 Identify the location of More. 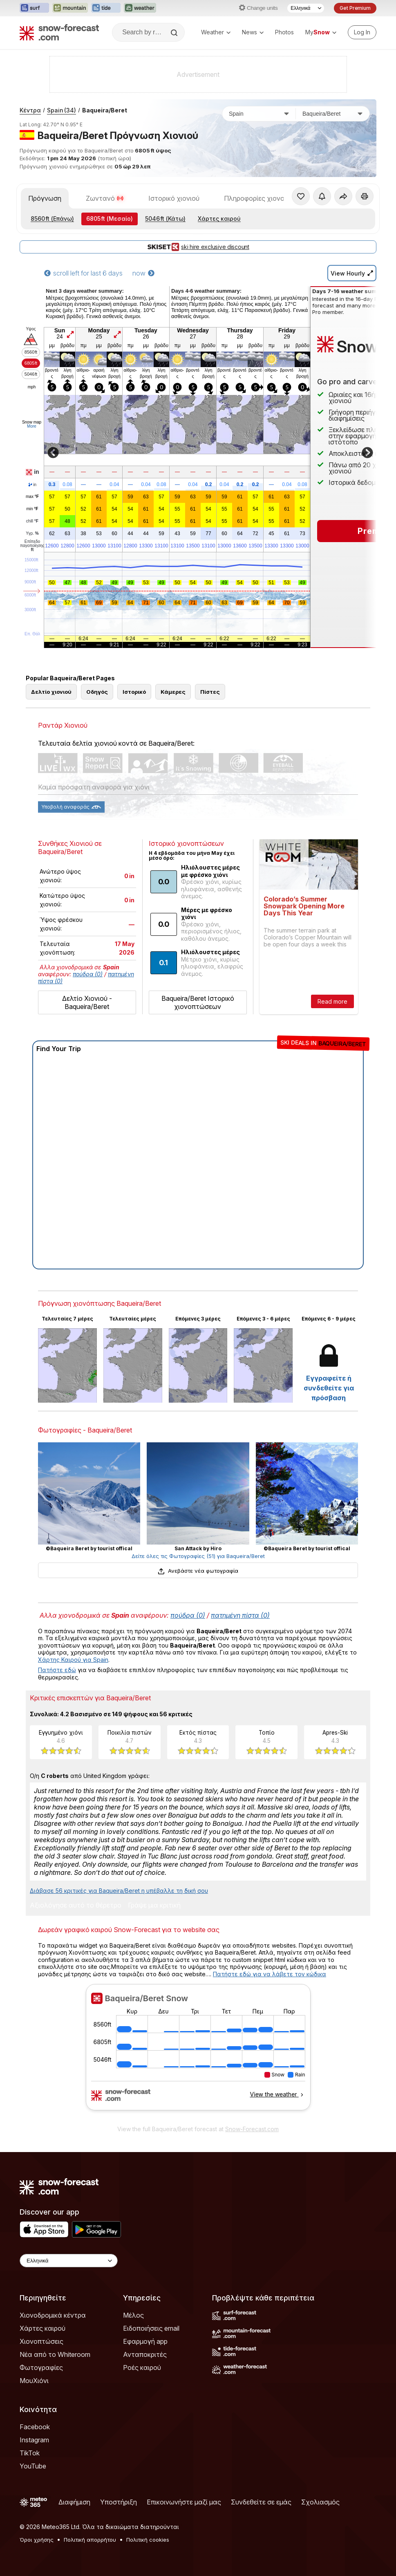
(31, 426).